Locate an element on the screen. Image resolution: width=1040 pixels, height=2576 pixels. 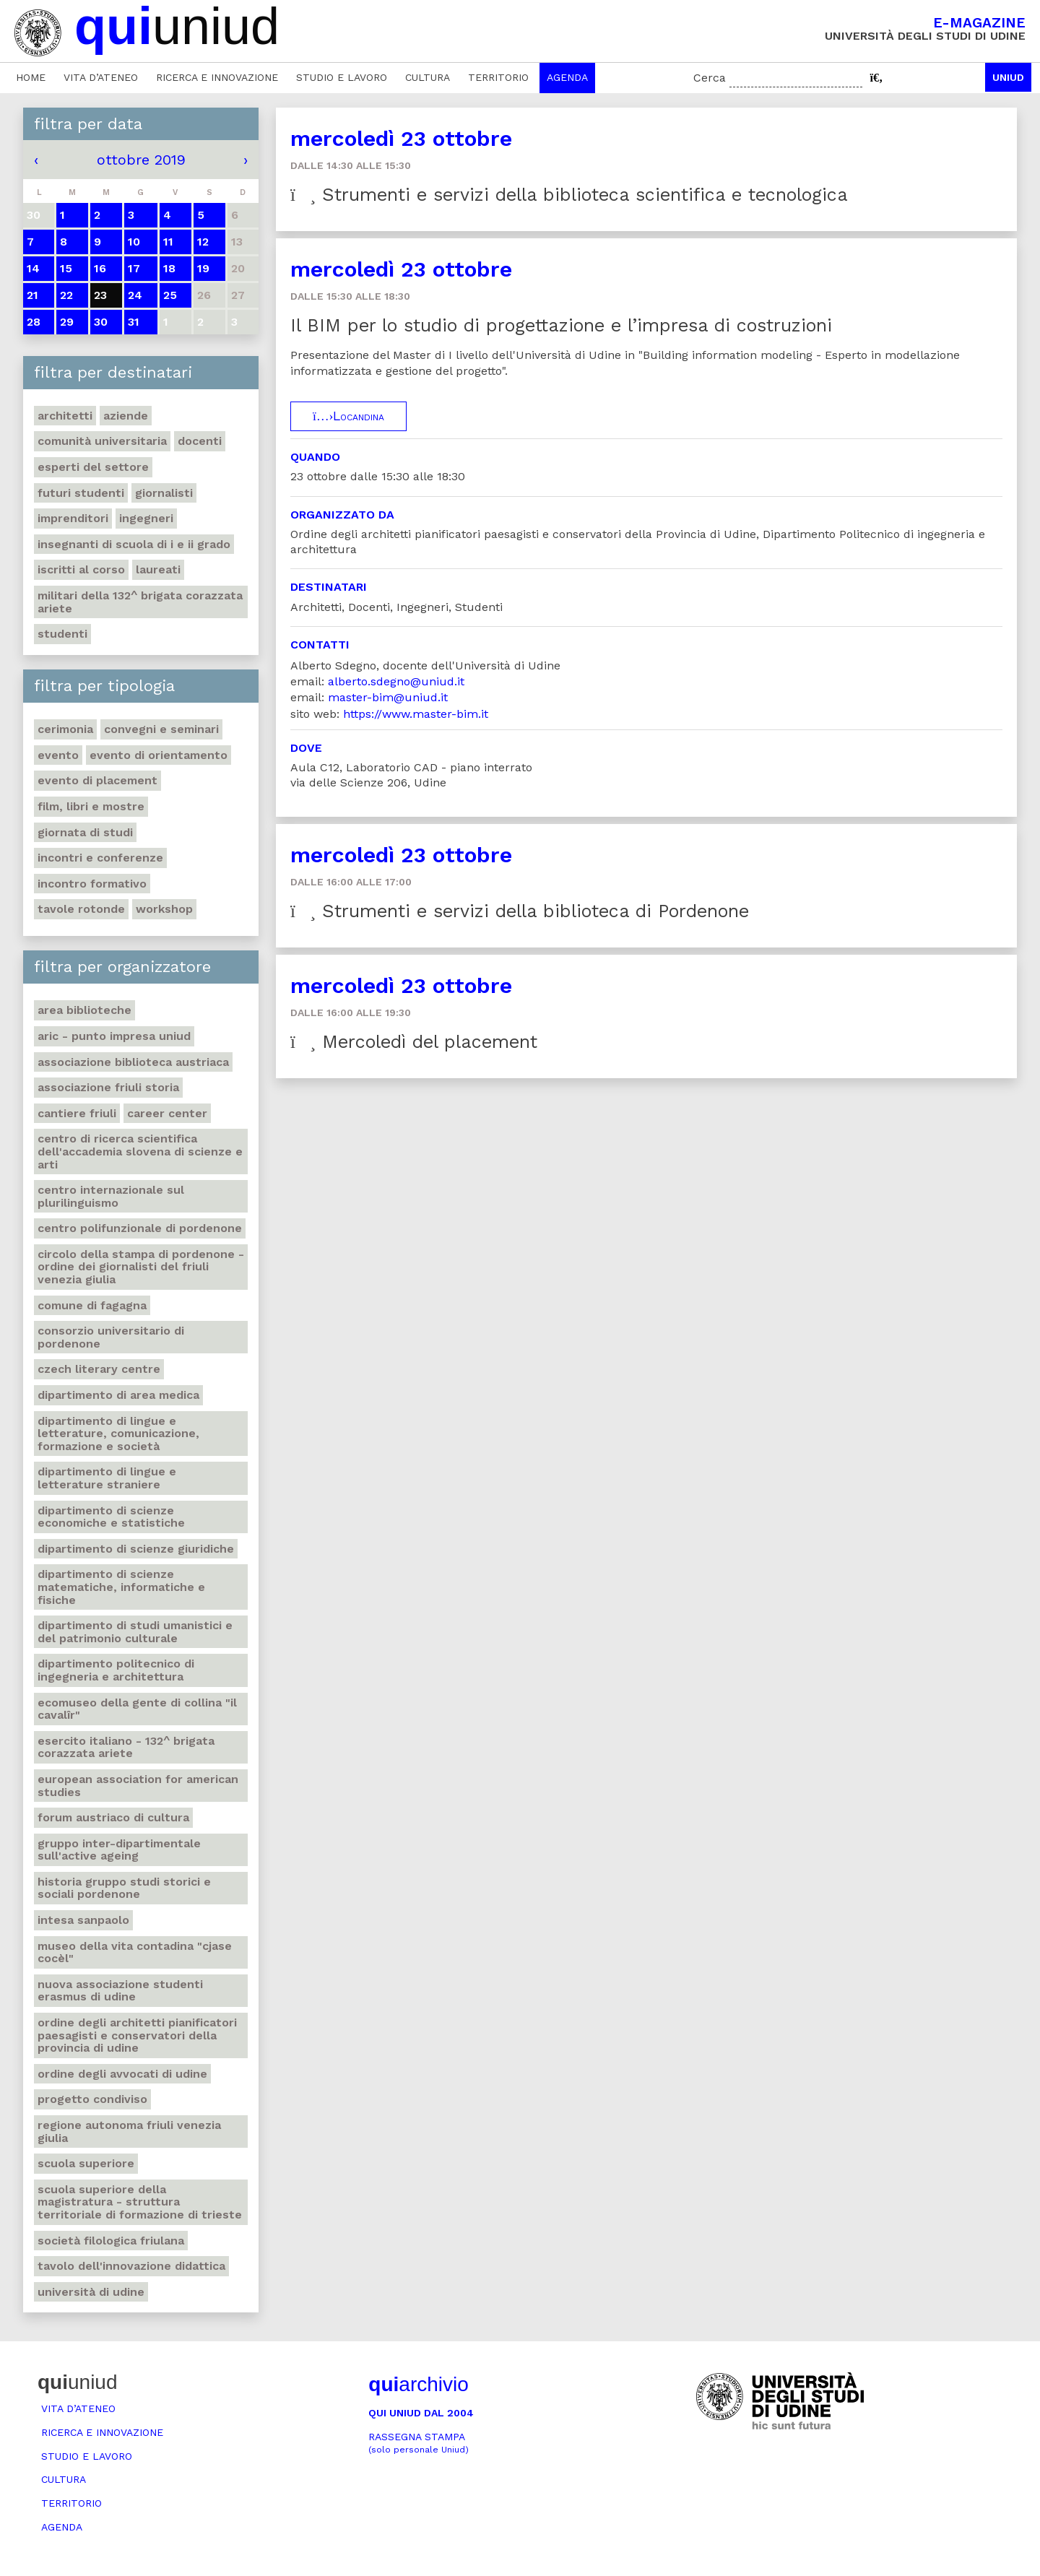
https://www.master-bim.it is located at coordinates (415, 714).